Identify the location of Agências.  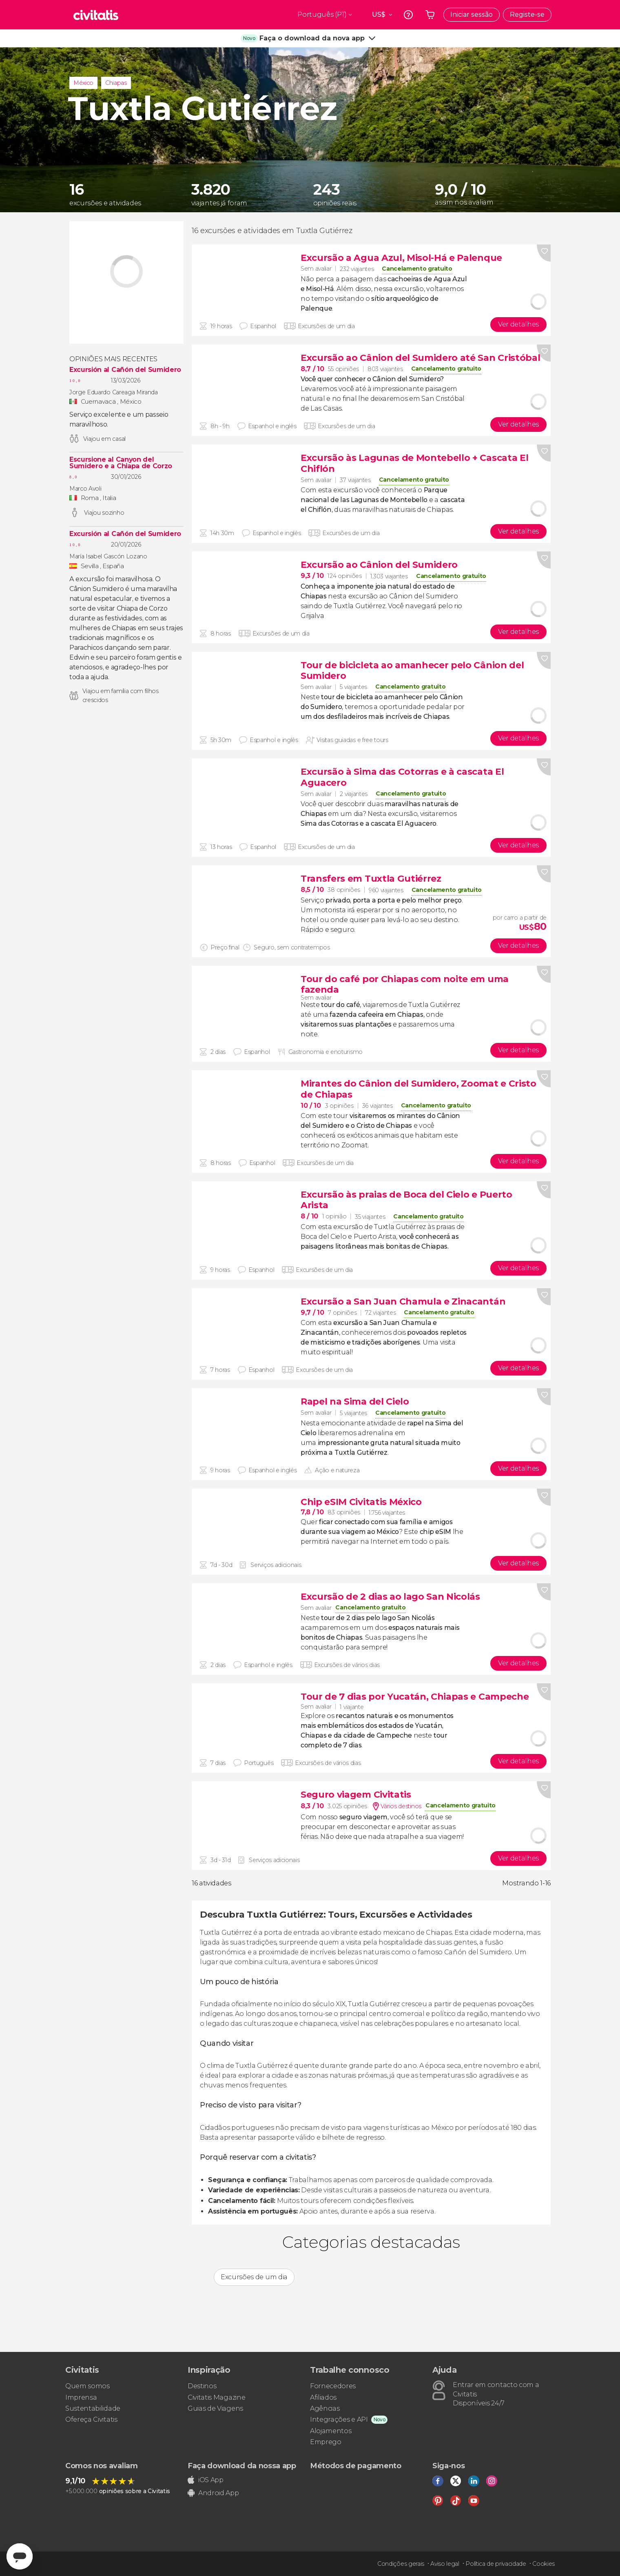
(324, 2408).